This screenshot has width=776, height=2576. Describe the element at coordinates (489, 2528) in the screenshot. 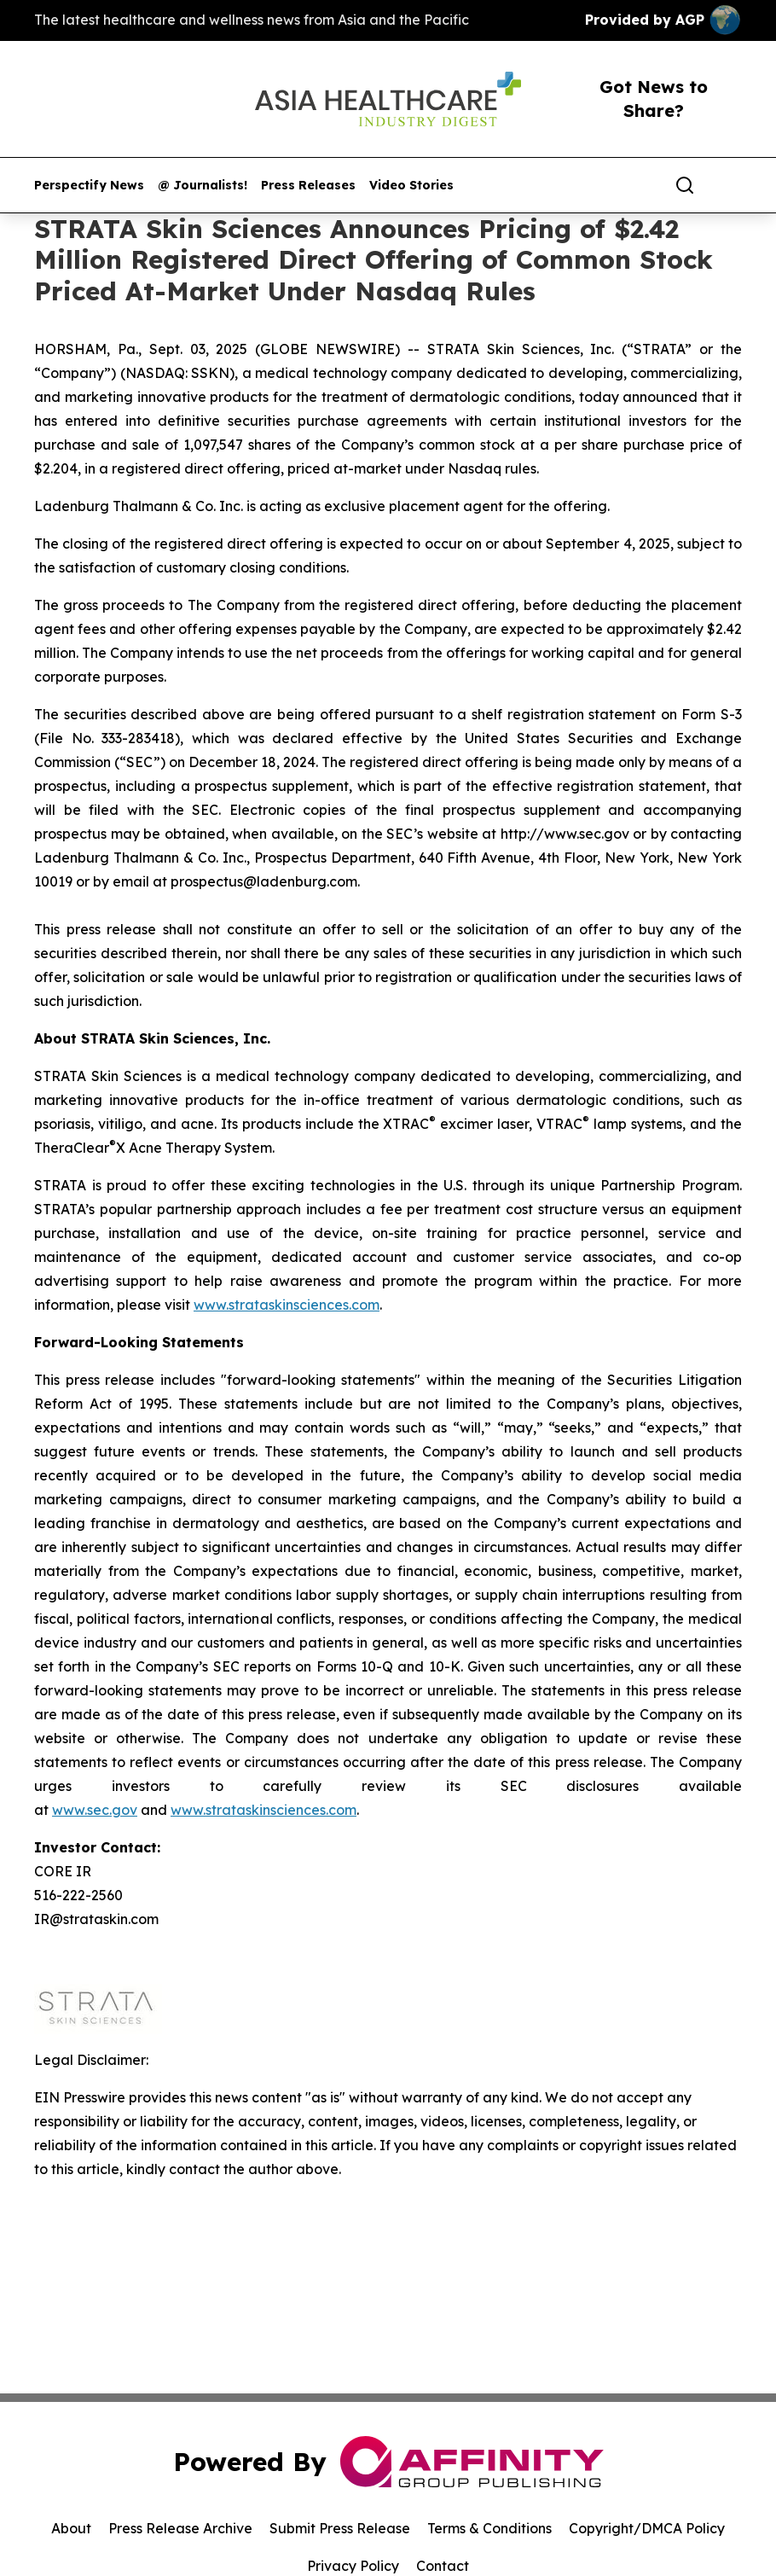

I see `Terms & Conditions` at that location.